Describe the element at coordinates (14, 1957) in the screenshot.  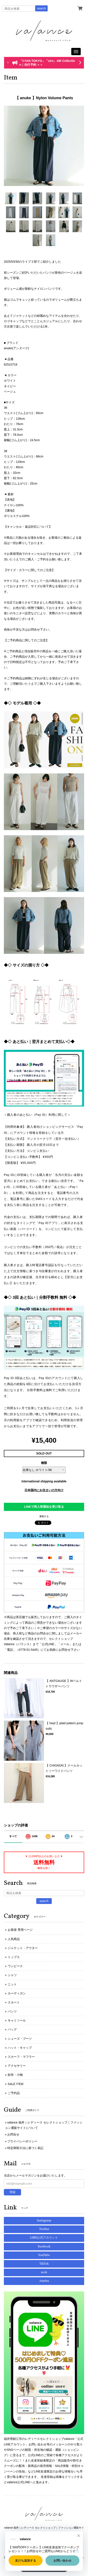
I see `トップス` at that location.